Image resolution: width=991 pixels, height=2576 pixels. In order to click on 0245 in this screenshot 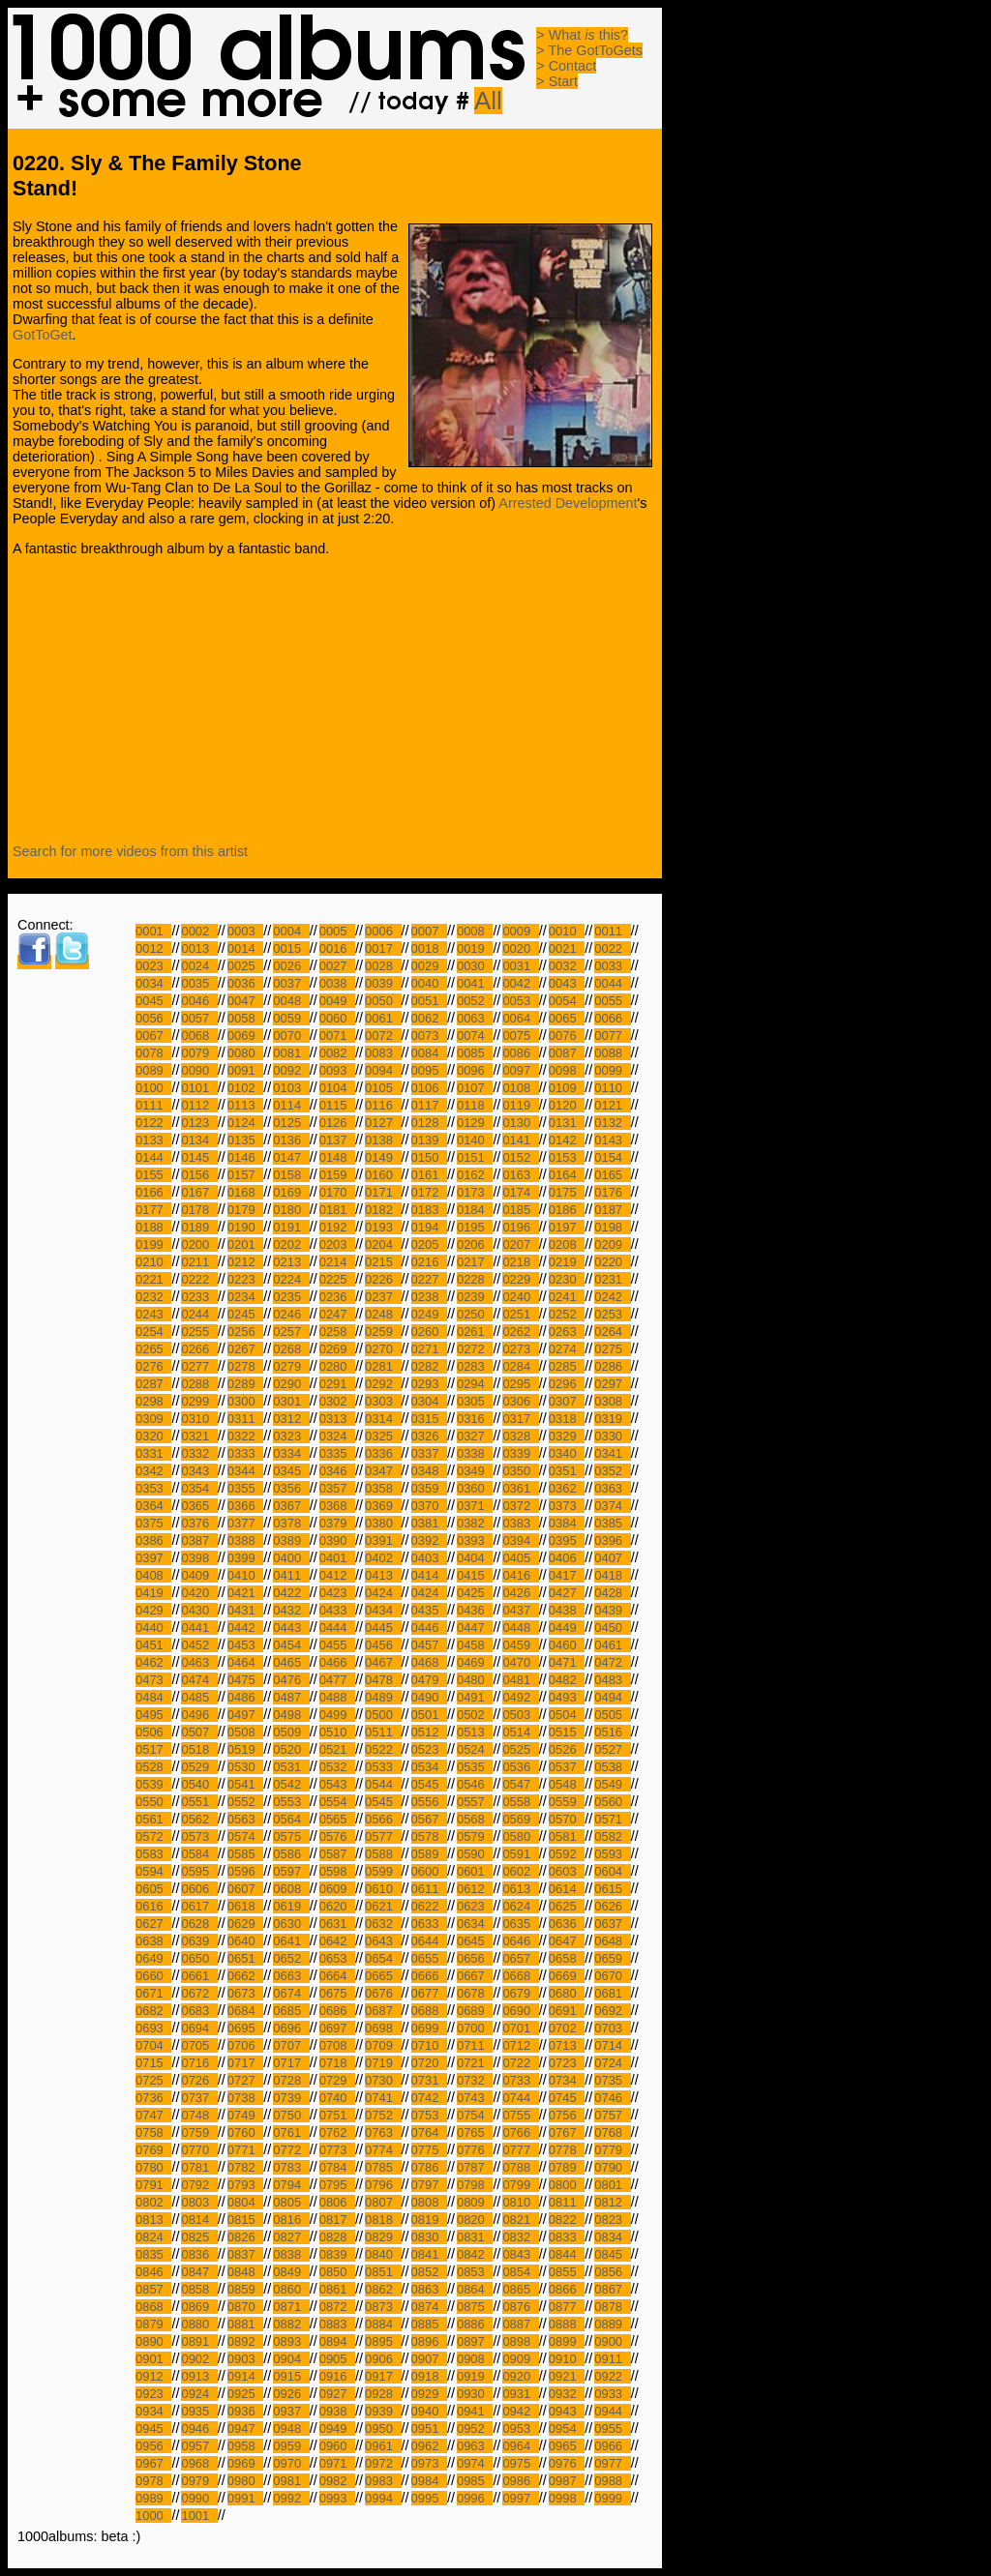, I will do `click(245, 1314)`.